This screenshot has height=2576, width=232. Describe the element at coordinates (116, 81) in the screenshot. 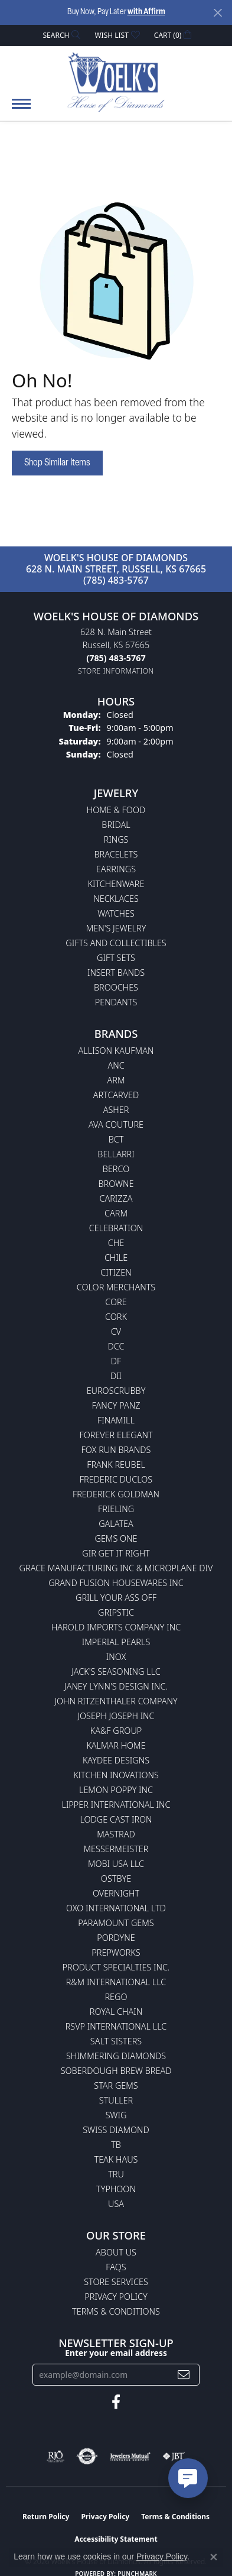

I see `[Woelk's House of Diamonds logo - Go to homepage]` at that location.